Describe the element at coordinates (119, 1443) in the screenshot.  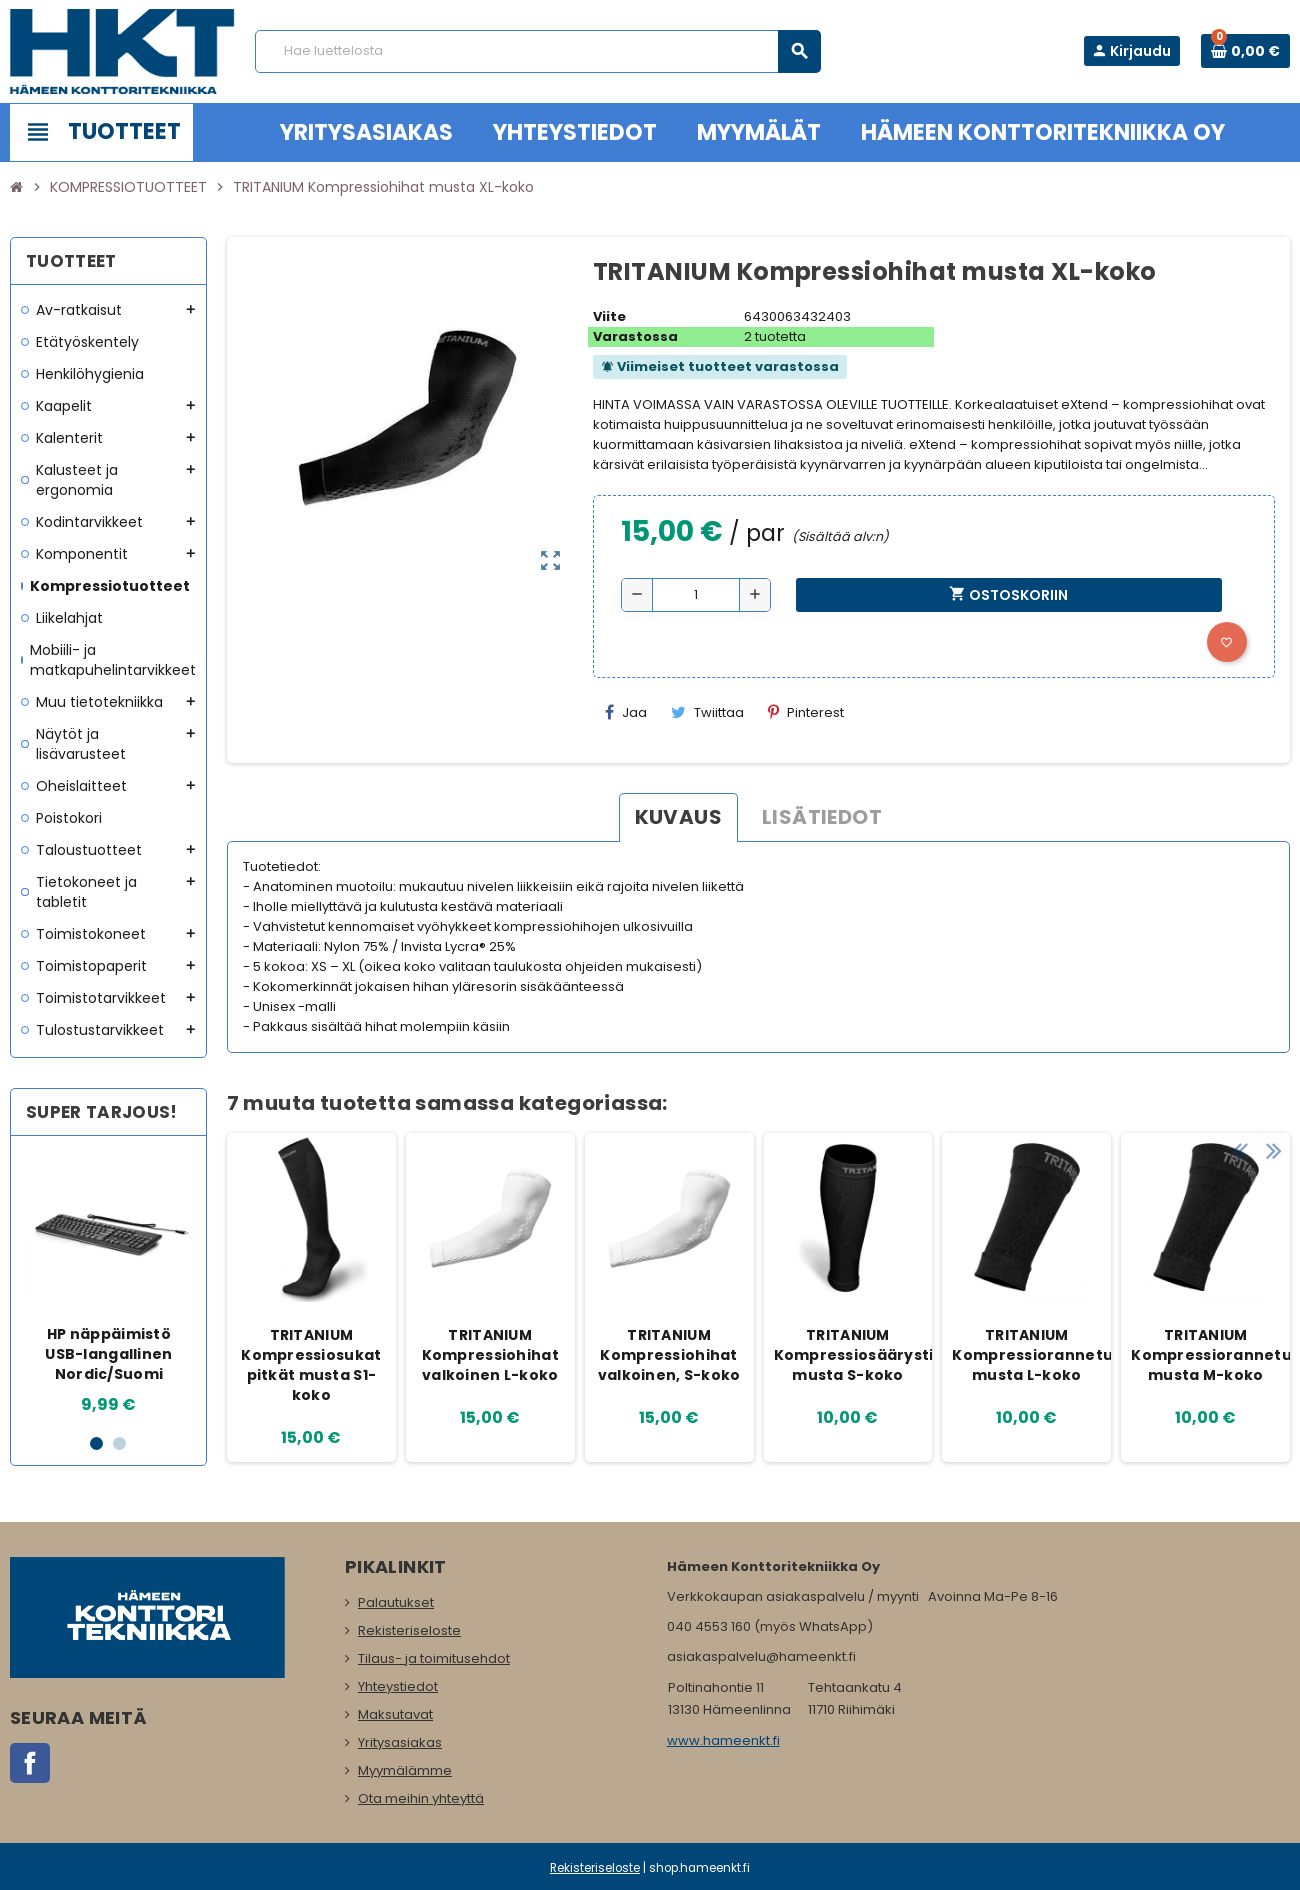
I see `2 [button]` at that location.